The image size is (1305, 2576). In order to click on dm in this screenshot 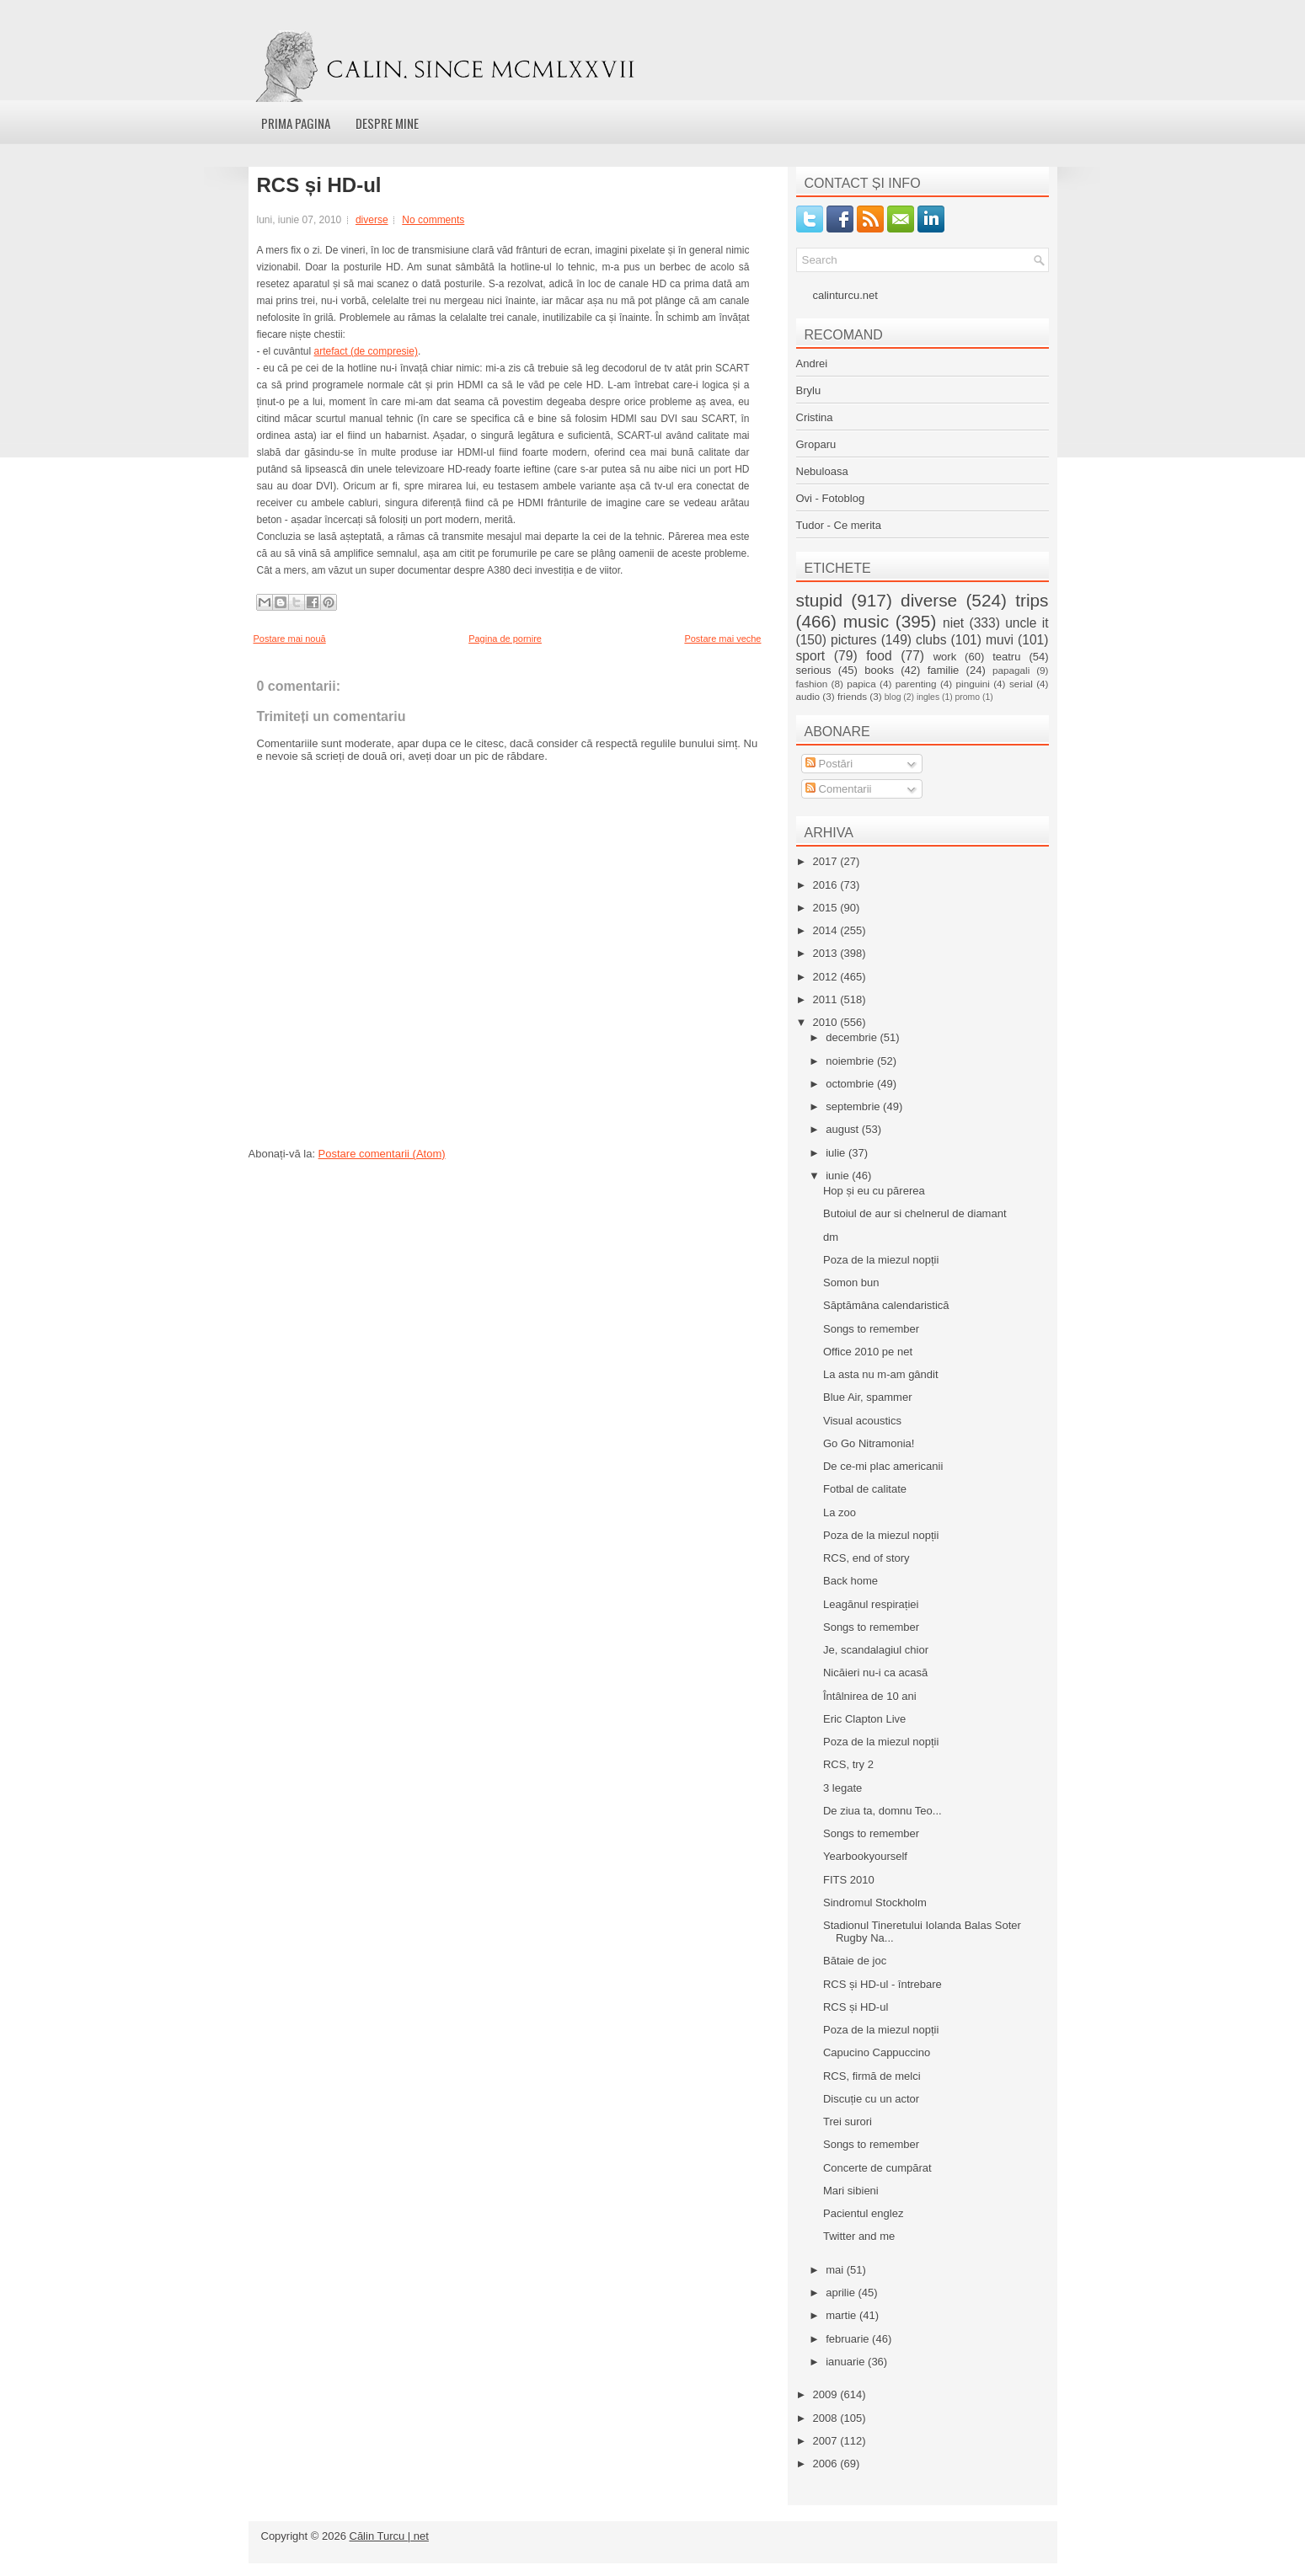, I will do `click(830, 1237)`.